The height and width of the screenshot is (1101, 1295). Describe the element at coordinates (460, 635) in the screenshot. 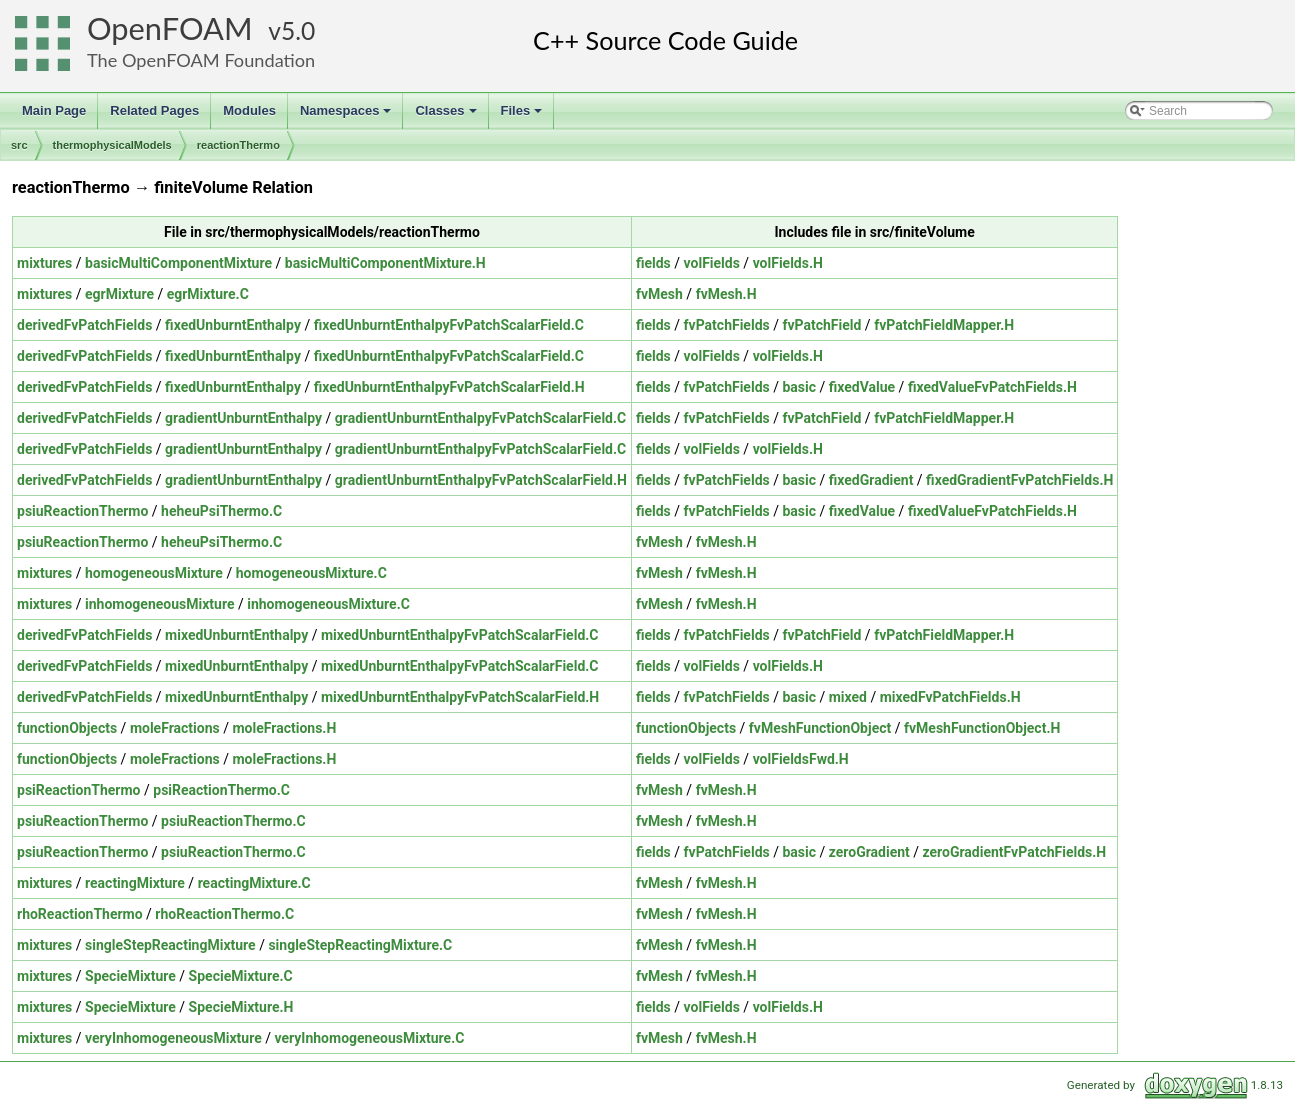

I see `mixedUnburntEnthalpyFvPatchScalarField.C` at that location.